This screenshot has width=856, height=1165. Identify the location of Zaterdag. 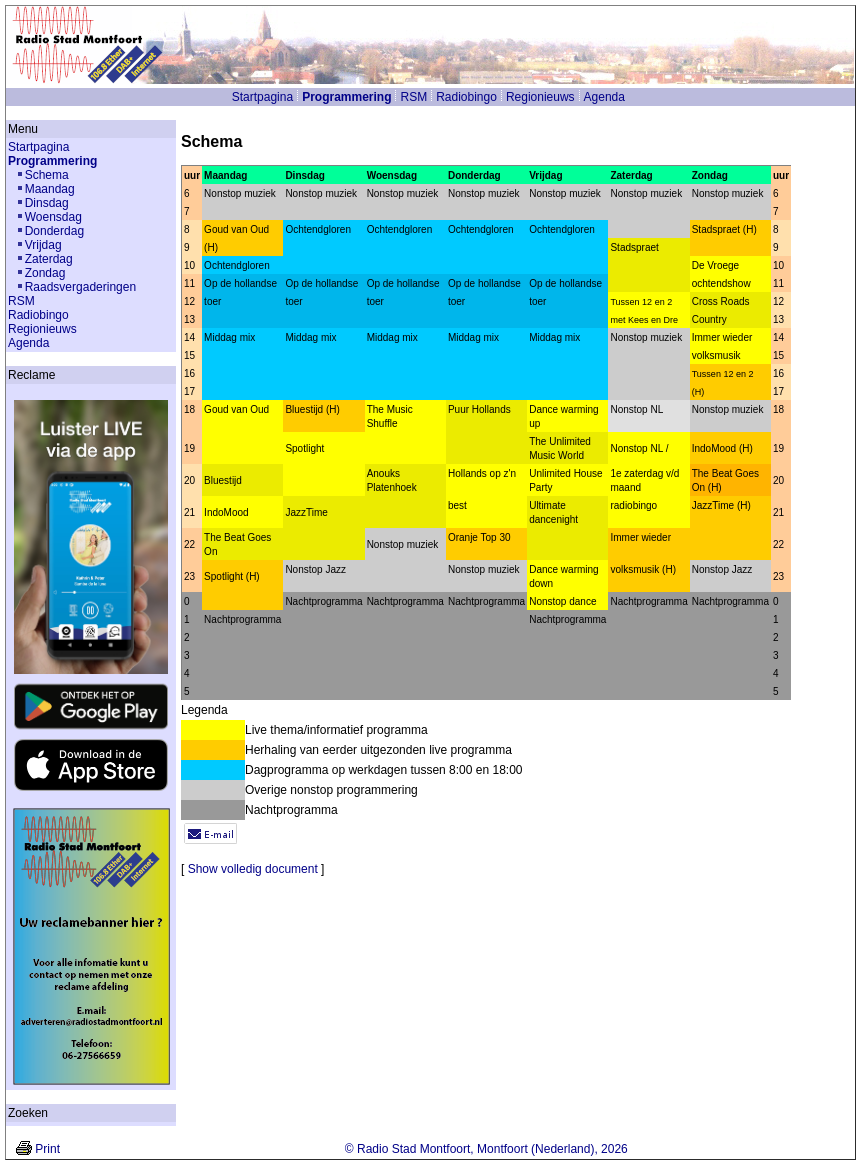
(49, 259).